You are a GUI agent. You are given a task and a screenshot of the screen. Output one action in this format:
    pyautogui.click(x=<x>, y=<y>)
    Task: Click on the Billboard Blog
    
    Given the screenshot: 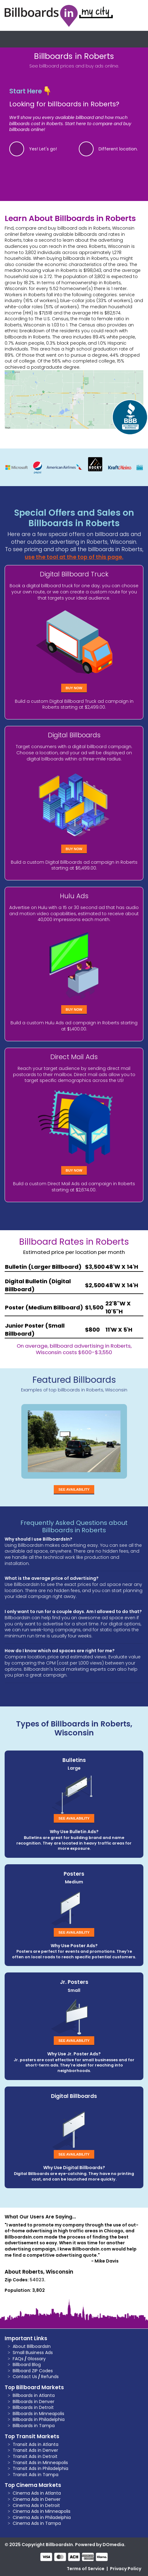 What is the action you would take?
    pyautogui.click(x=27, y=2364)
    